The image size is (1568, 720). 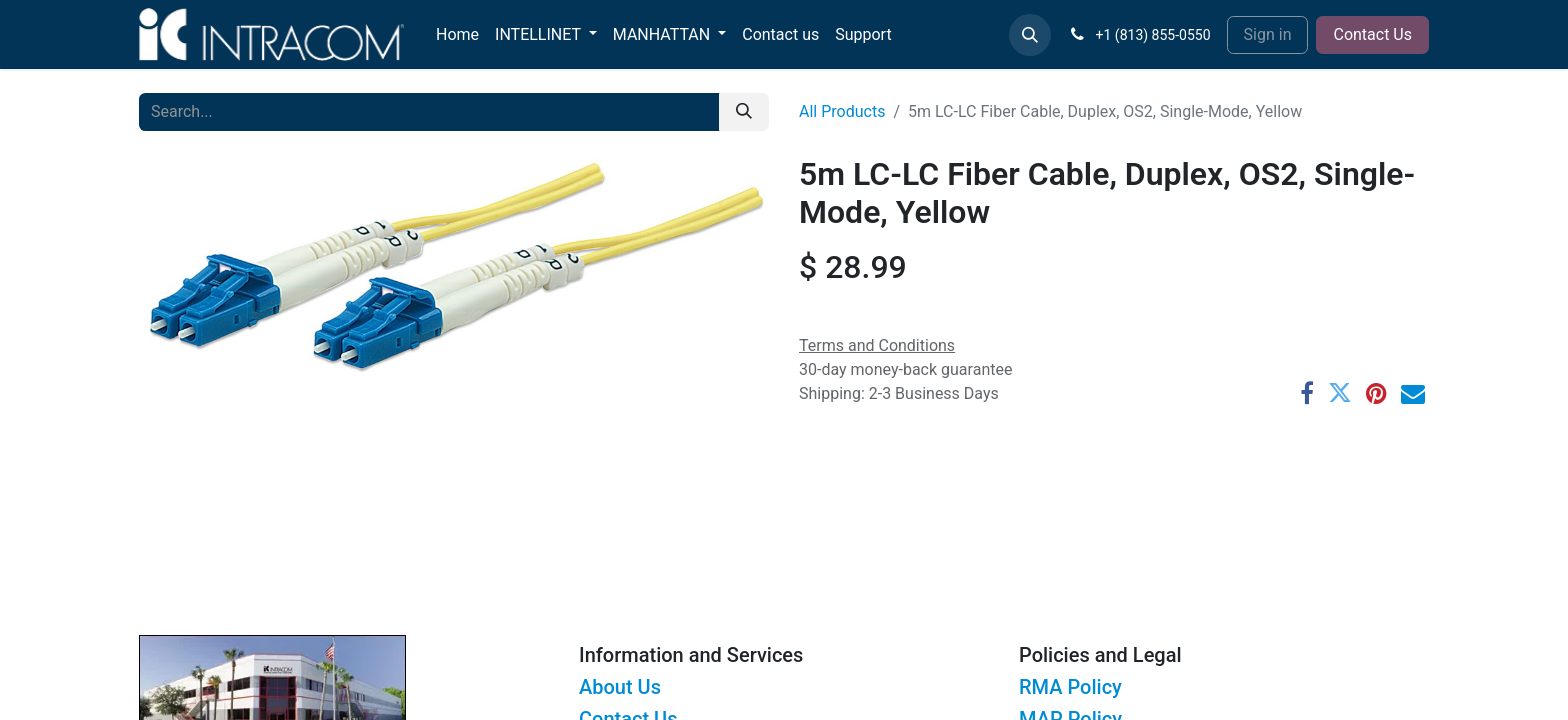 What do you see at coordinates (1030, 35) in the screenshot?
I see `[button]` at bounding box center [1030, 35].